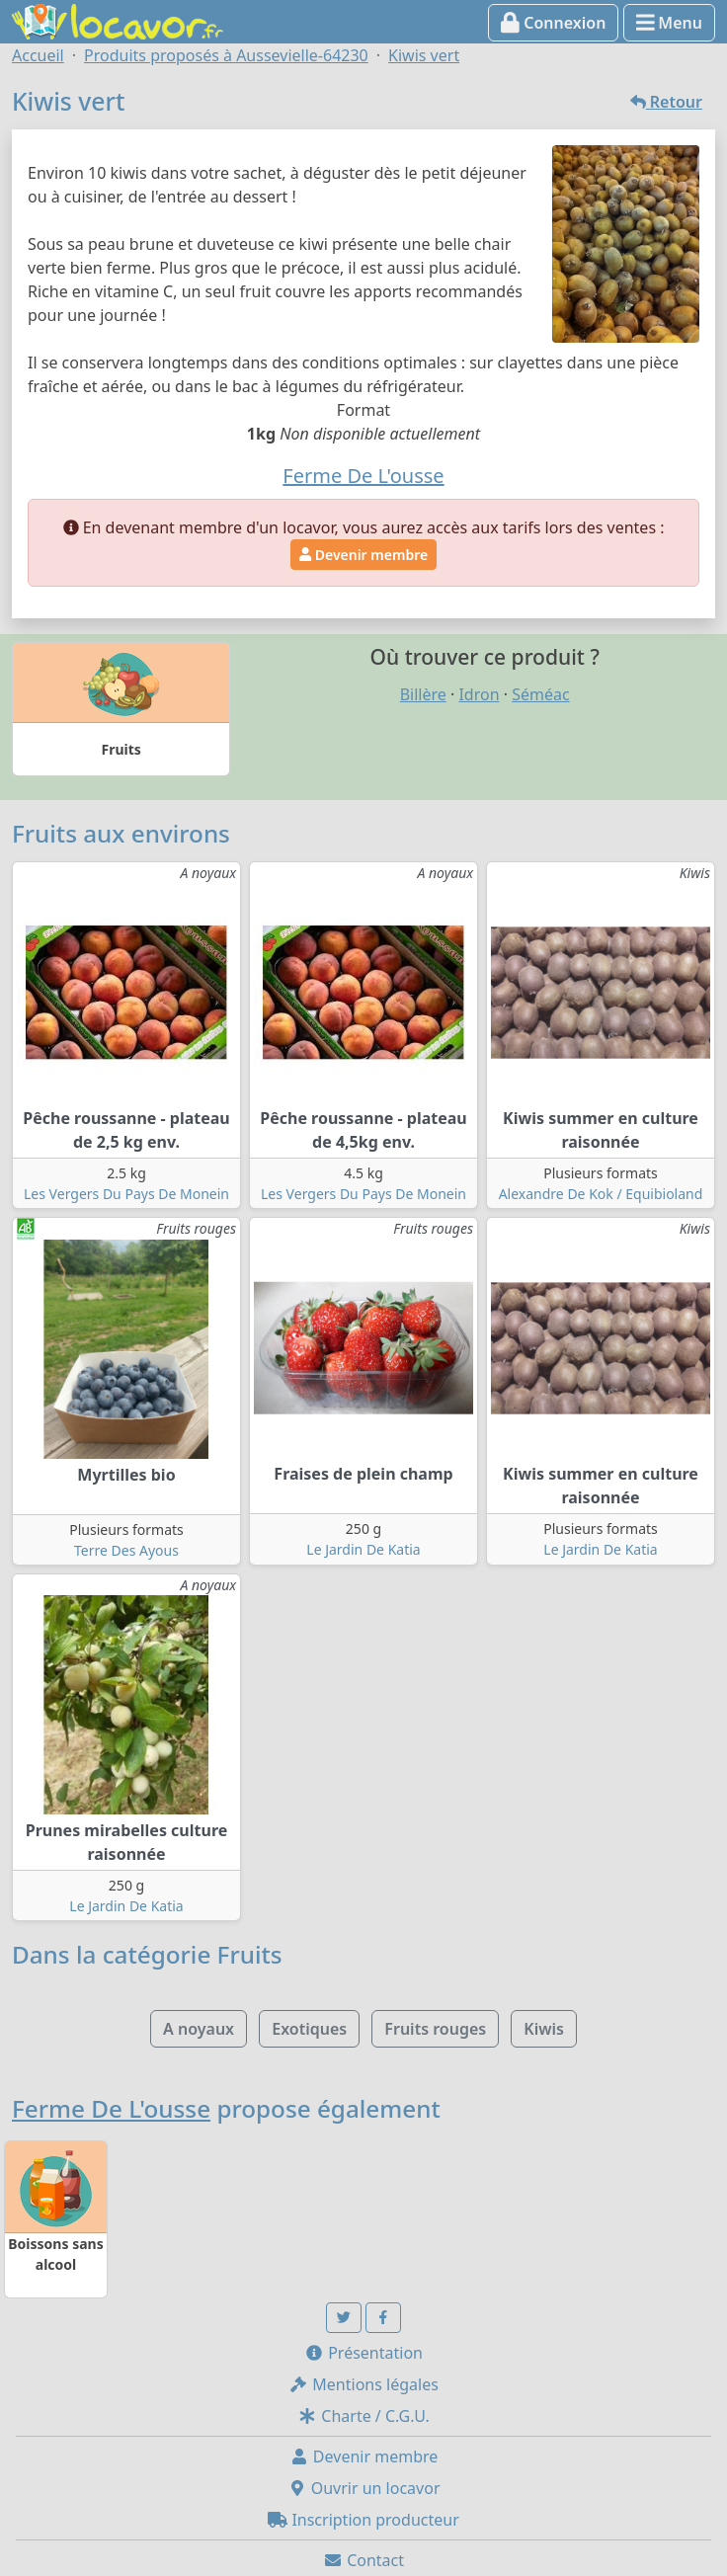 The image size is (727, 2576). Describe the element at coordinates (309, 2029) in the screenshot. I see `Exotiques` at that location.